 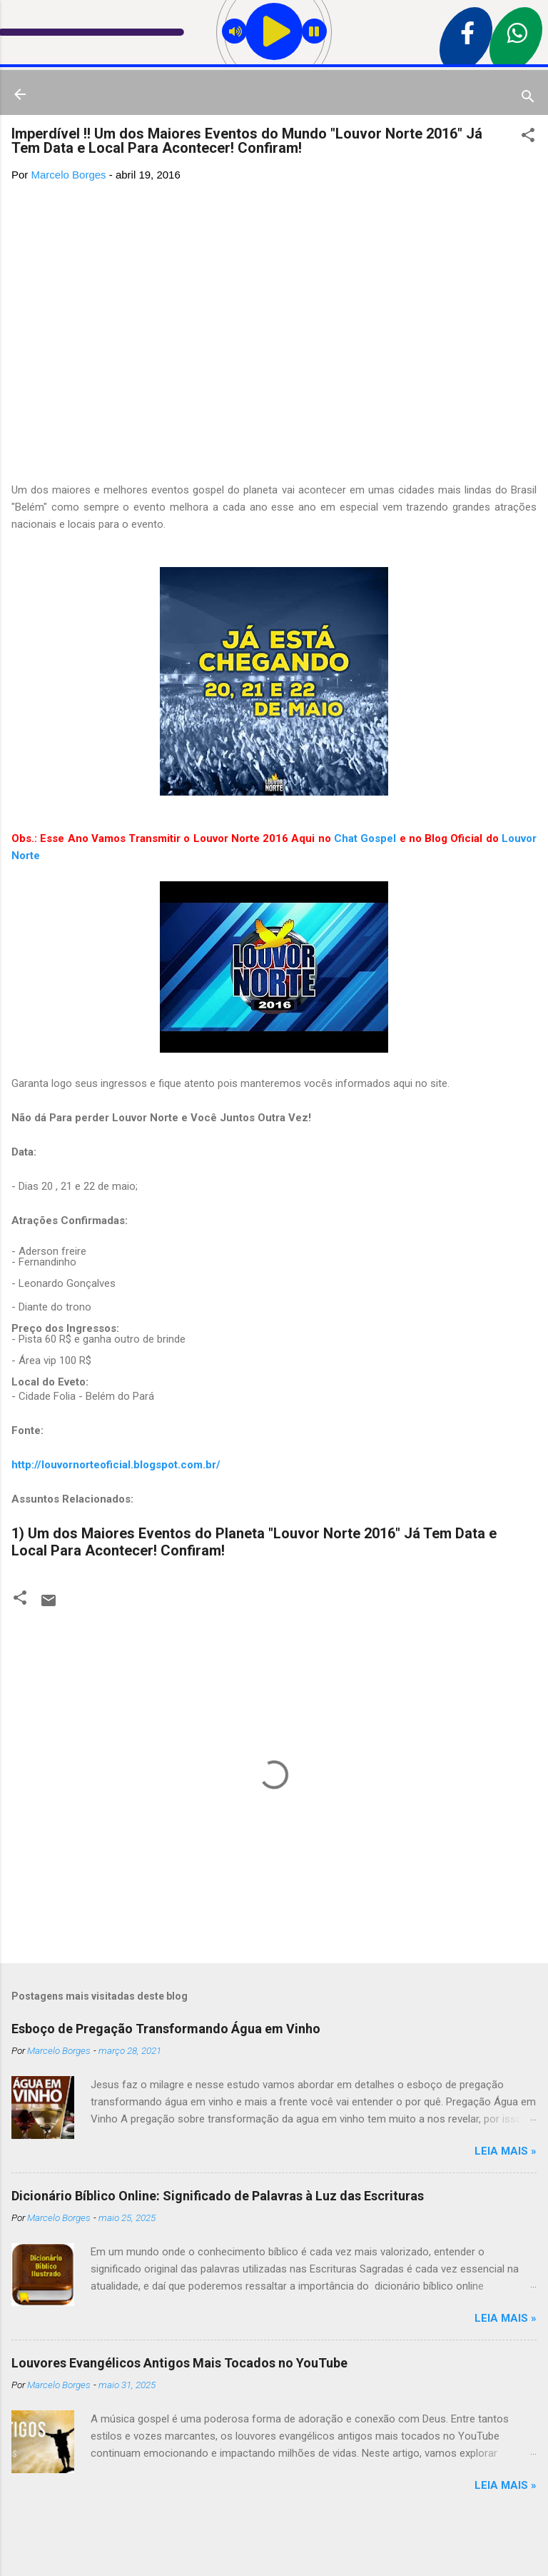 I want to click on Leia mais », so click(x=506, y=2151).